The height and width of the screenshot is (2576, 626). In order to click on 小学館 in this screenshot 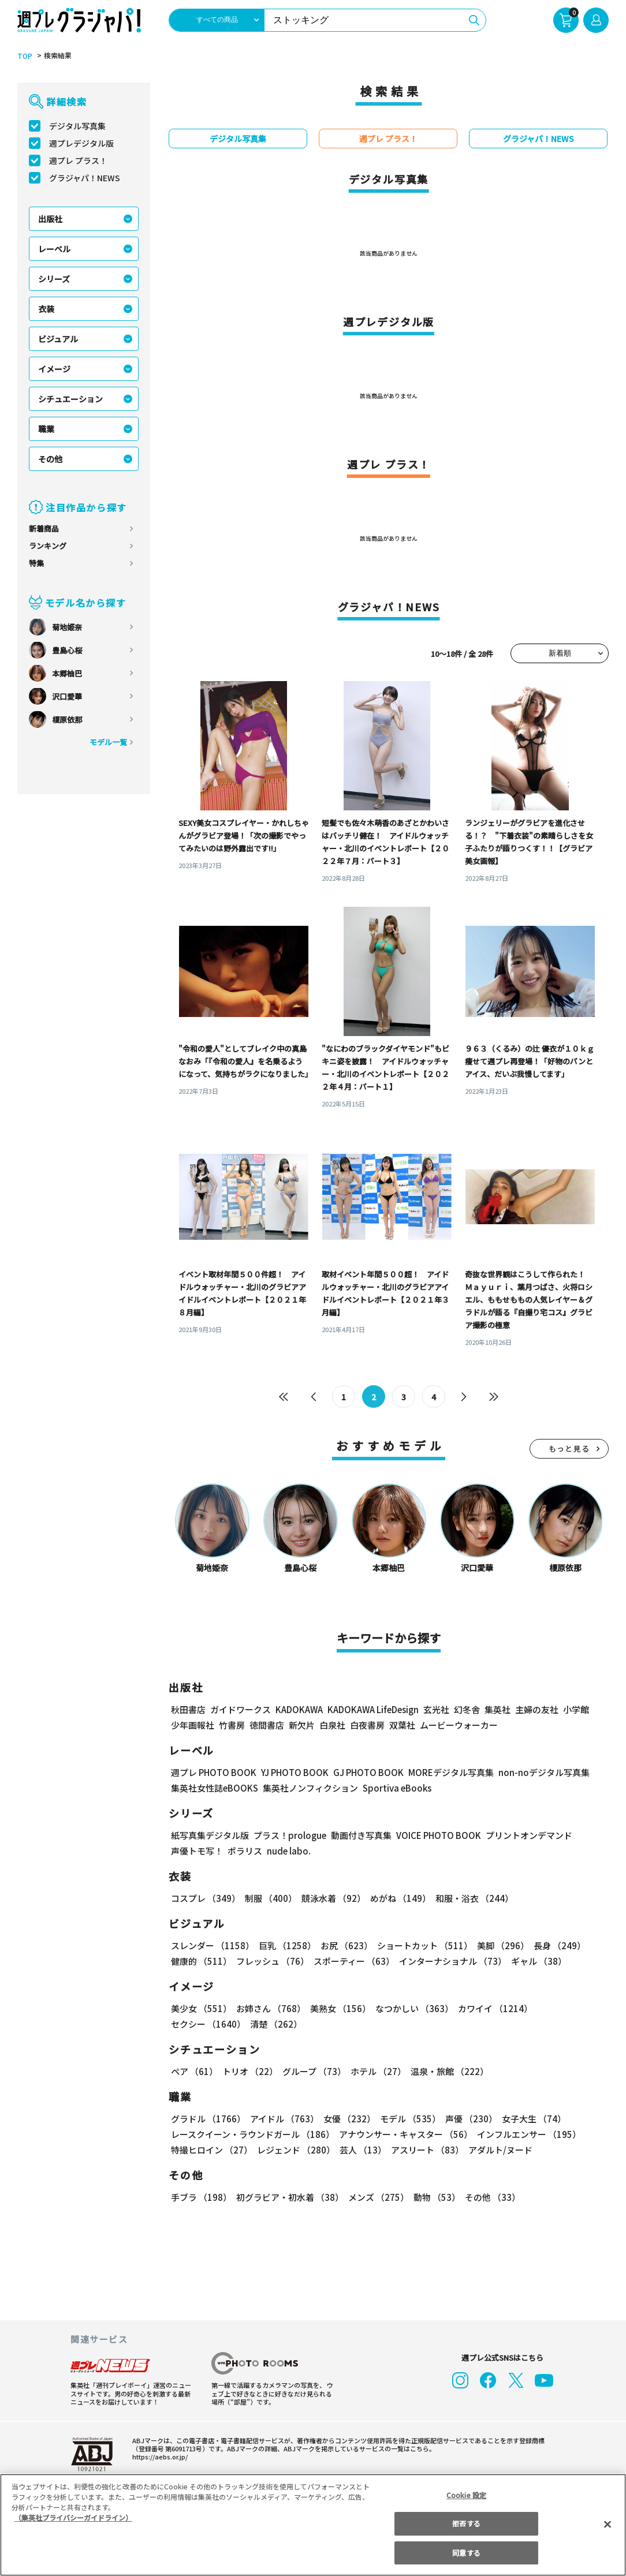, I will do `click(575, 1710)`.